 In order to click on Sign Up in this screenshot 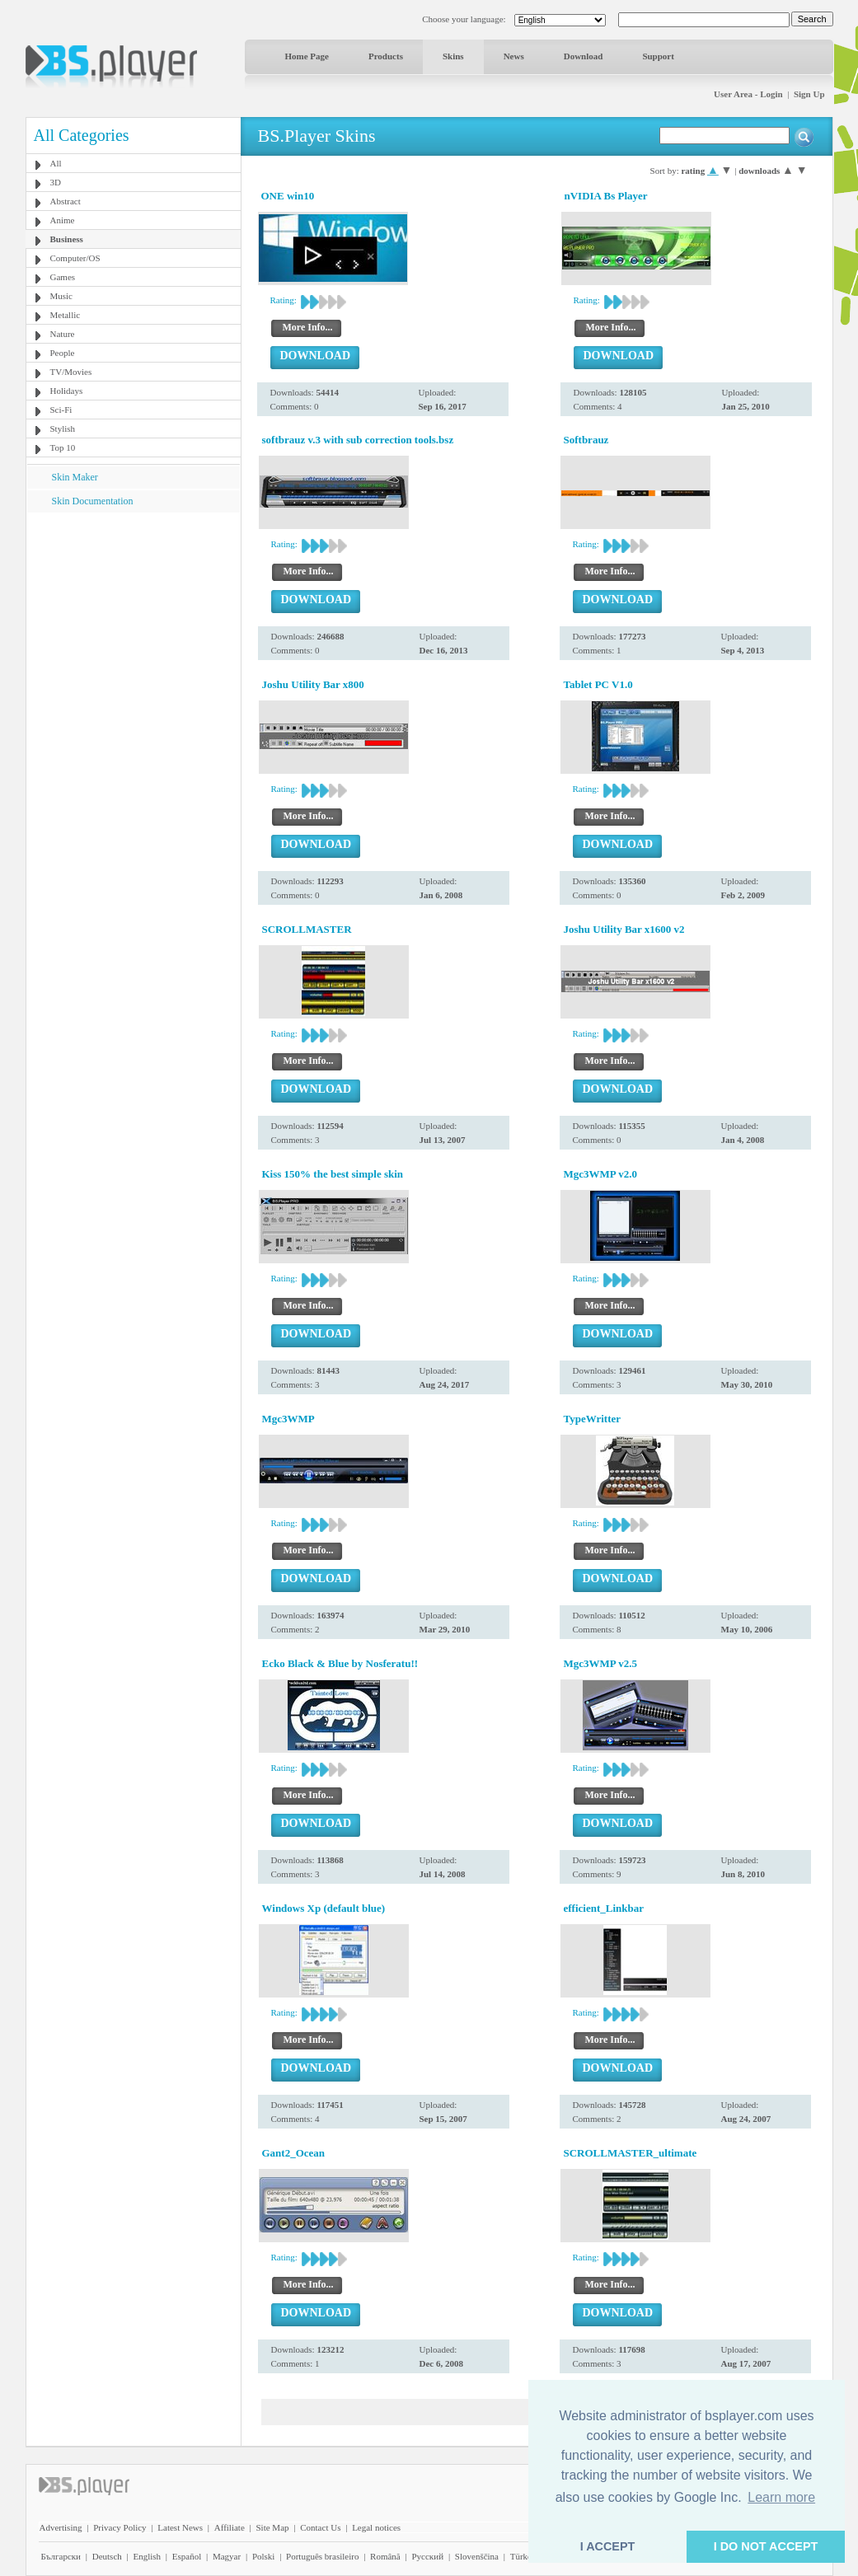, I will do `click(809, 94)`.